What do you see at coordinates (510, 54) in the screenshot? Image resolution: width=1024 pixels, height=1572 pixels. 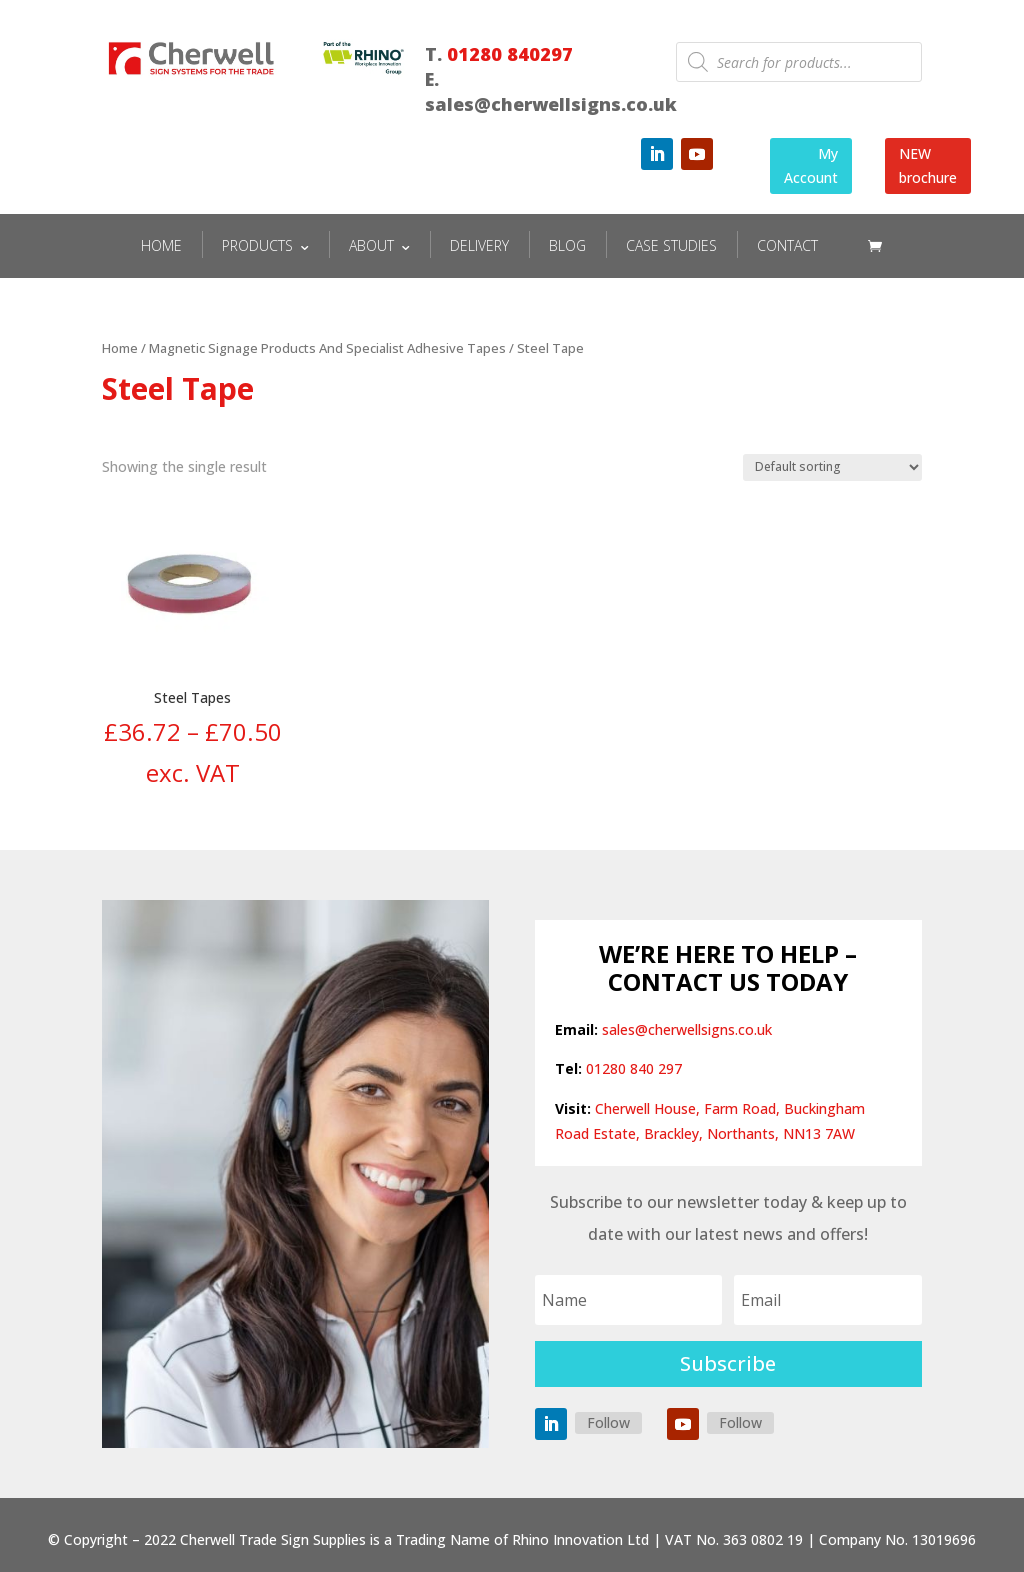 I see `01280 840297` at bounding box center [510, 54].